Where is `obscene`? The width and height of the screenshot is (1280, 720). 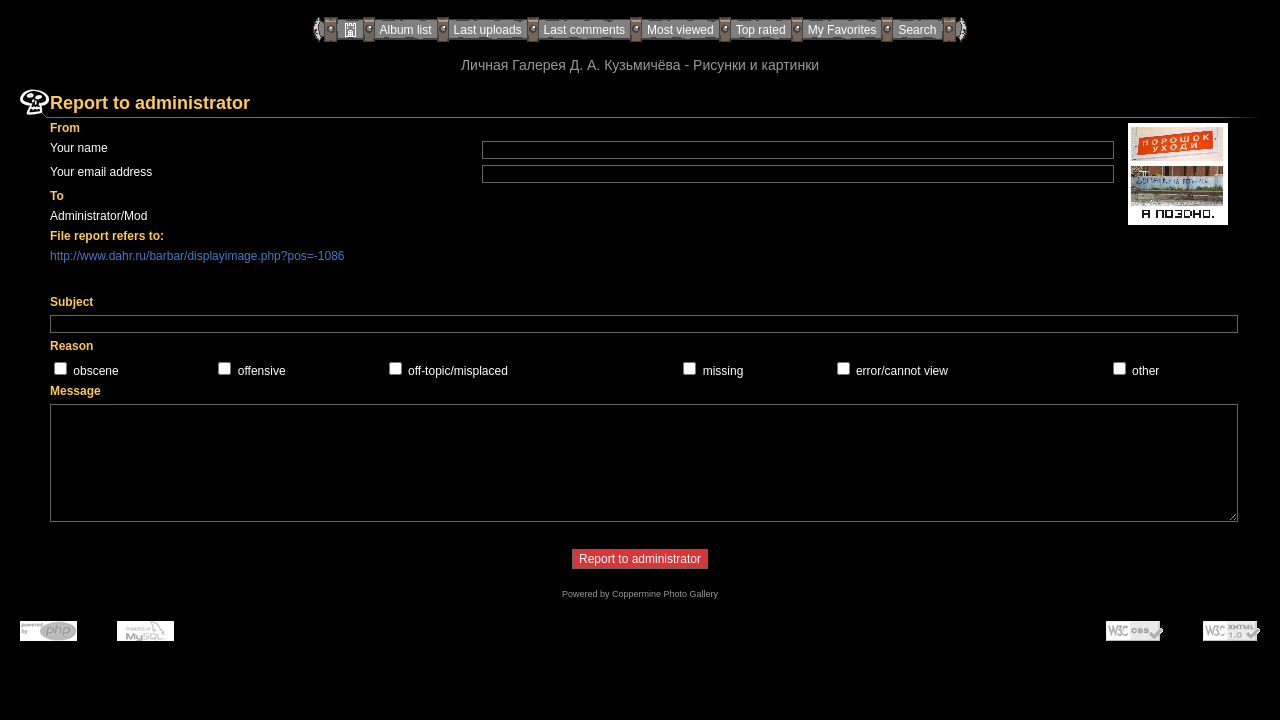
obscene is located at coordinates (95, 371).